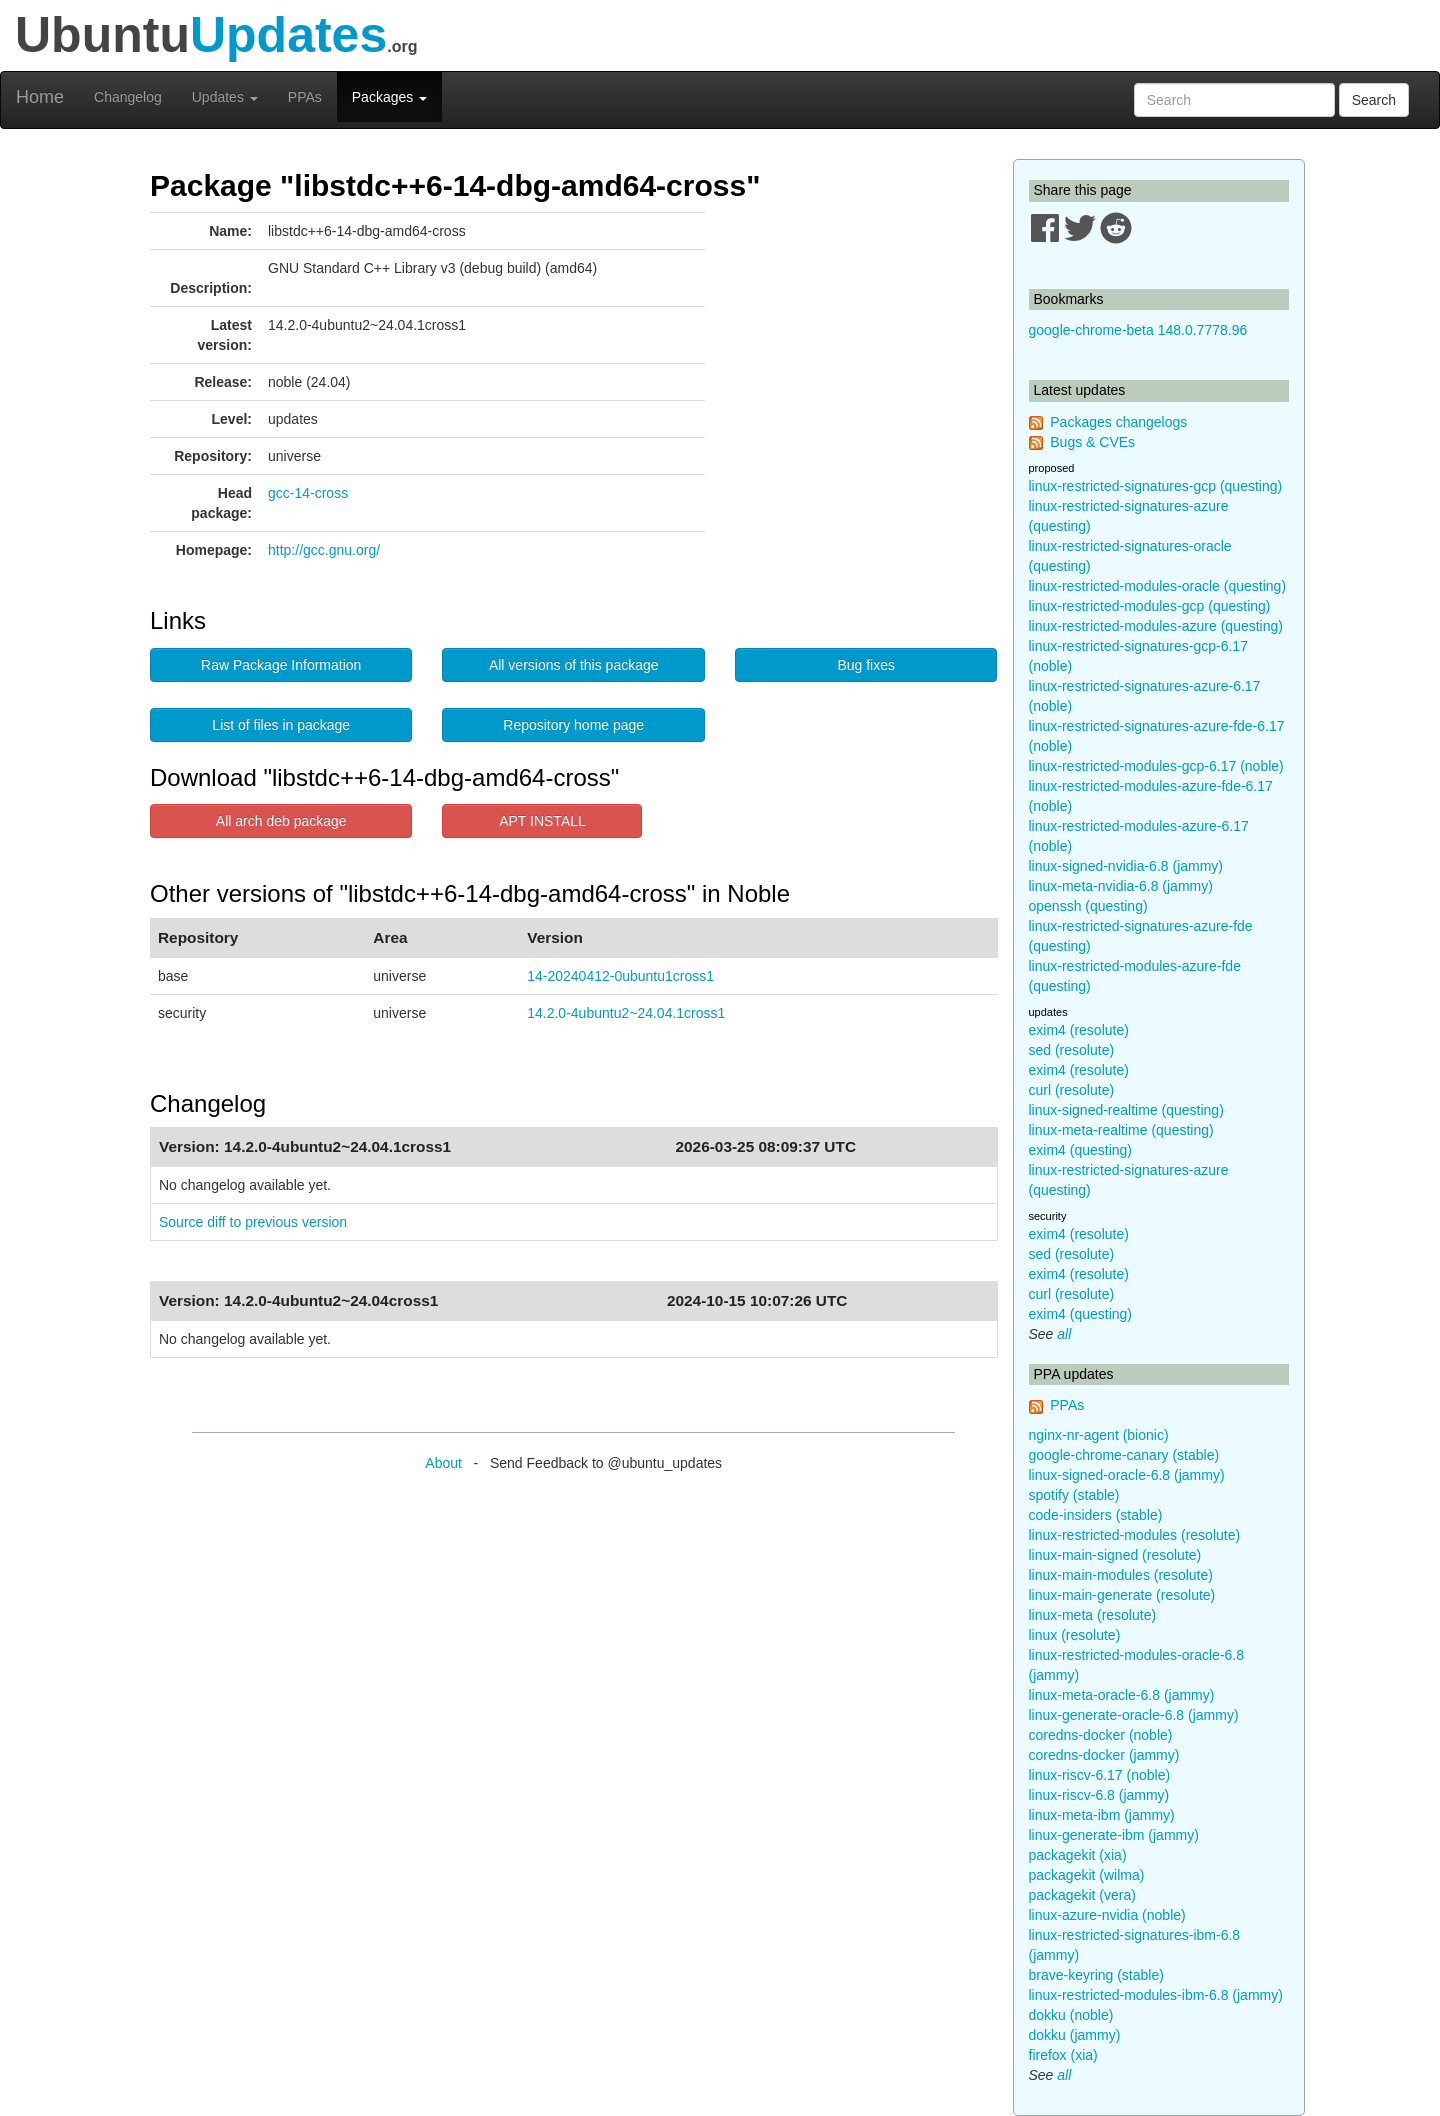 The height and width of the screenshot is (2116, 1440). What do you see at coordinates (626, 1013) in the screenshot?
I see `14.2.0-4ubuntu2~24.04.1cross1` at bounding box center [626, 1013].